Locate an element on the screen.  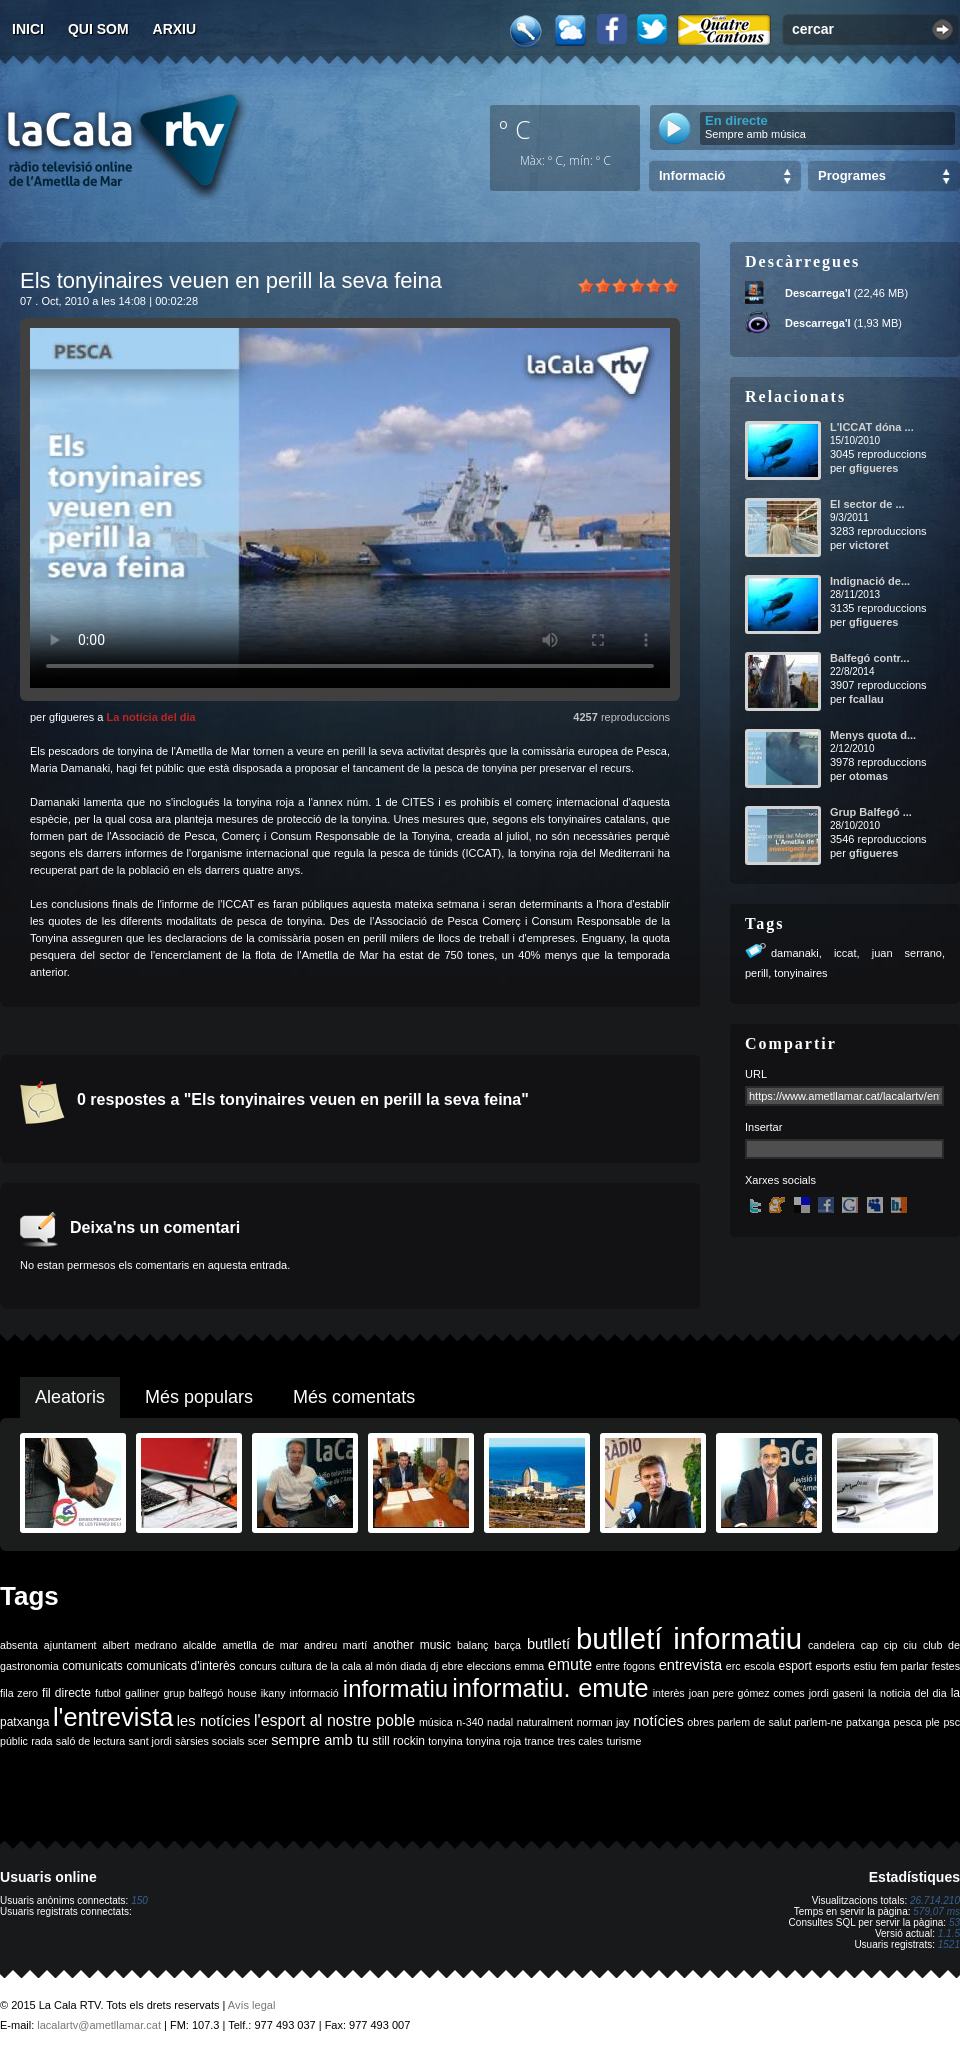
ametlla de mar is located at coordinates (260, 1645).